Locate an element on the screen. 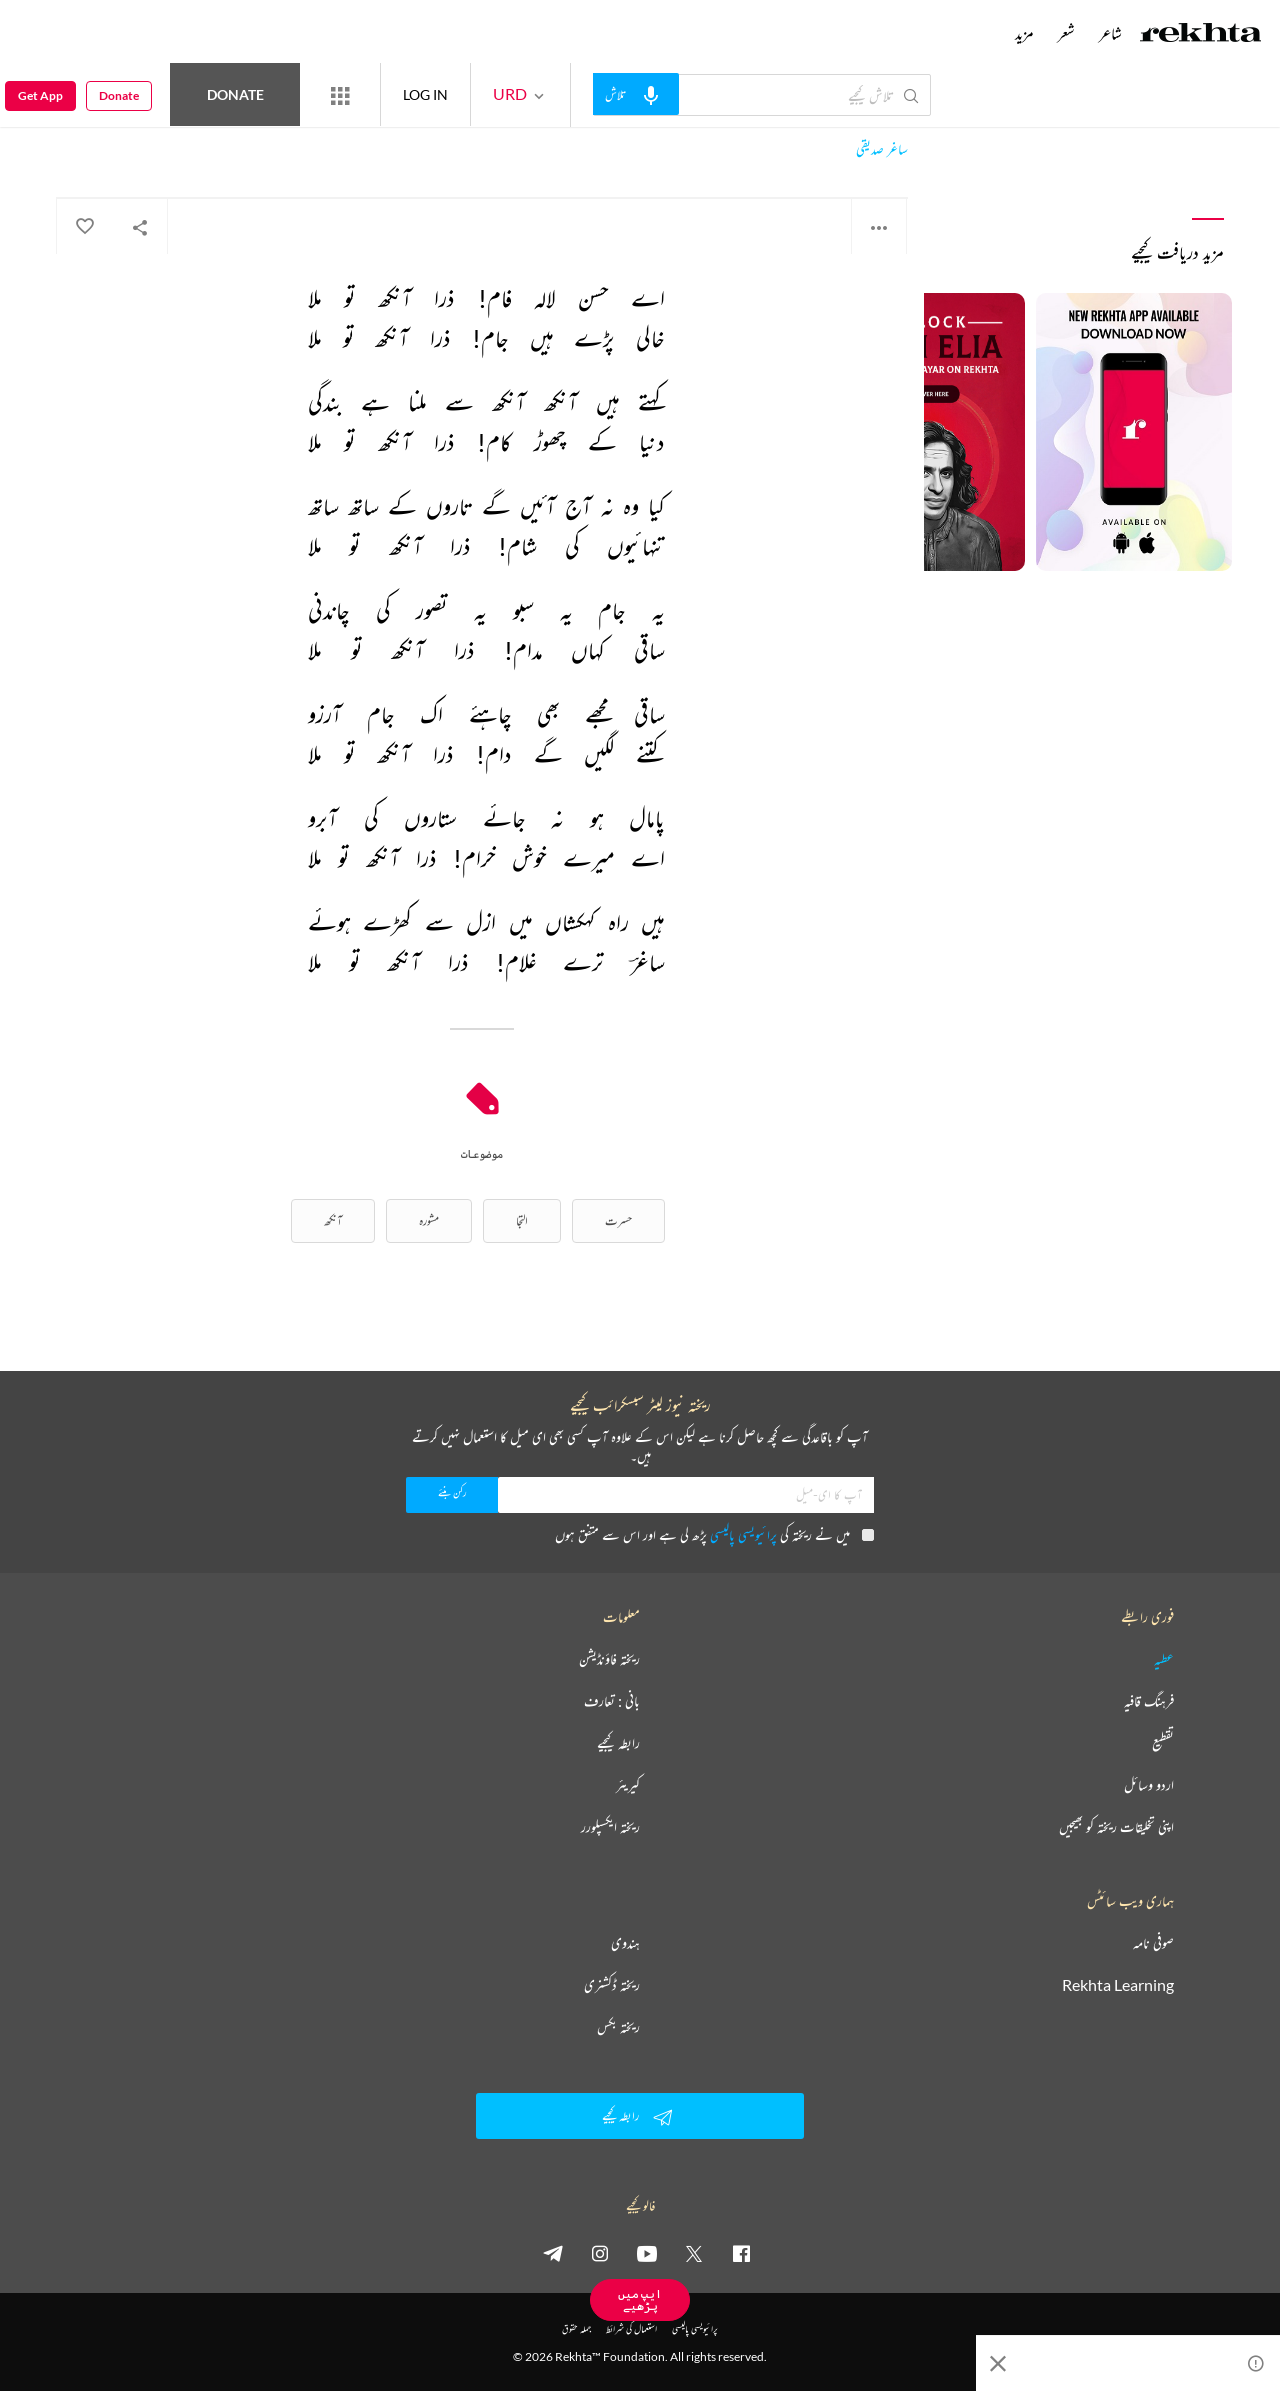 The image size is (1280, 2391). ساغر صدیقی is located at coordinates (882, 149).